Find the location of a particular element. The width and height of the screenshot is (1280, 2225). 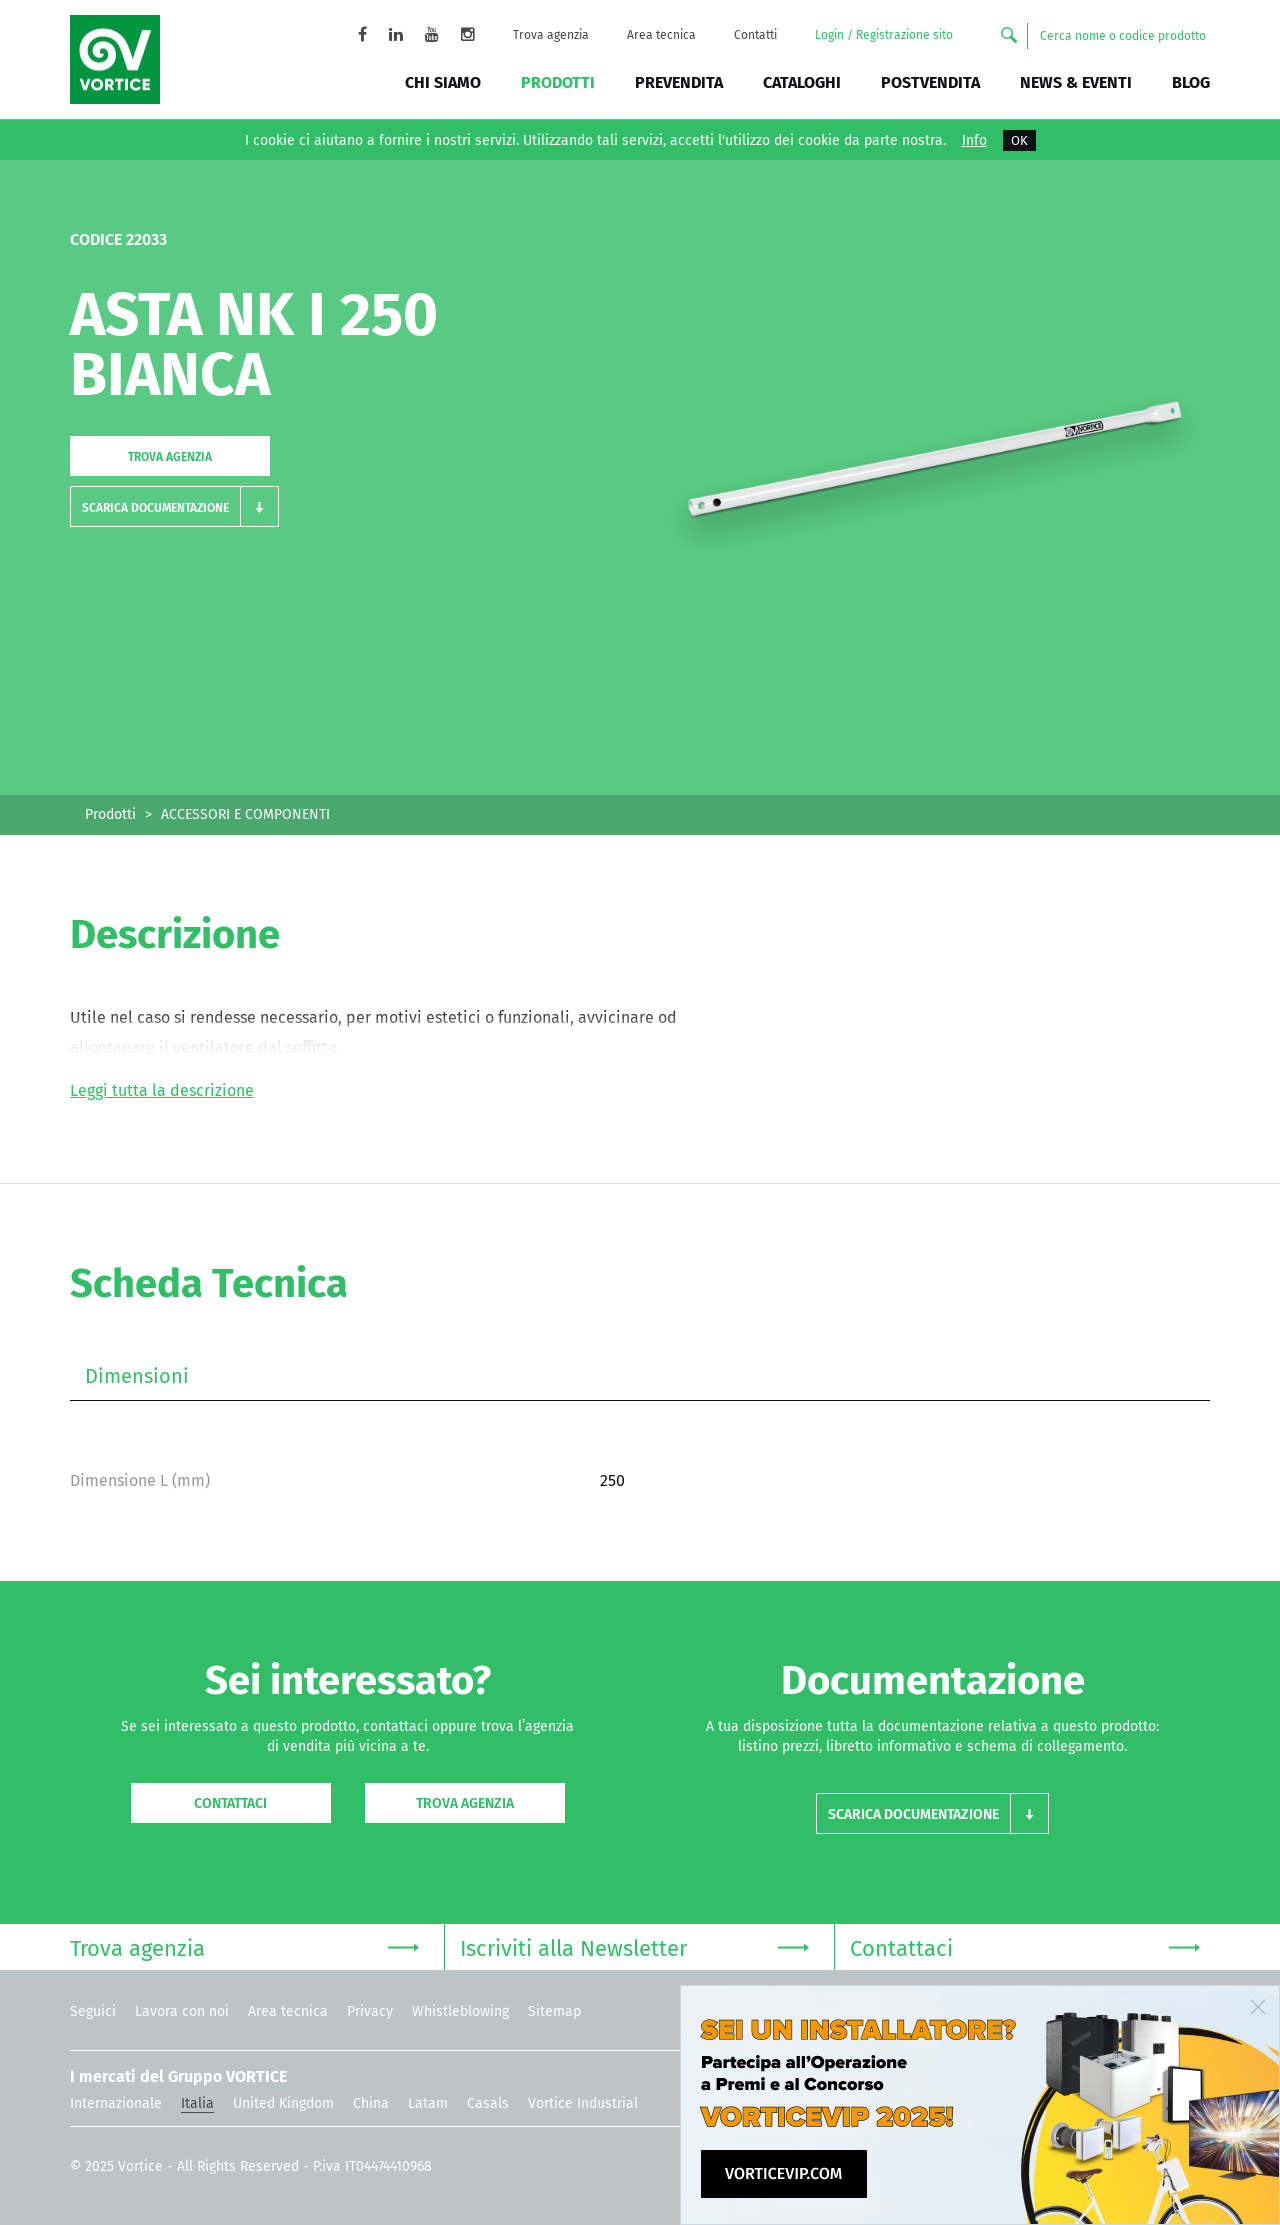

News & Eventi is located at coordinates (1076, 82).